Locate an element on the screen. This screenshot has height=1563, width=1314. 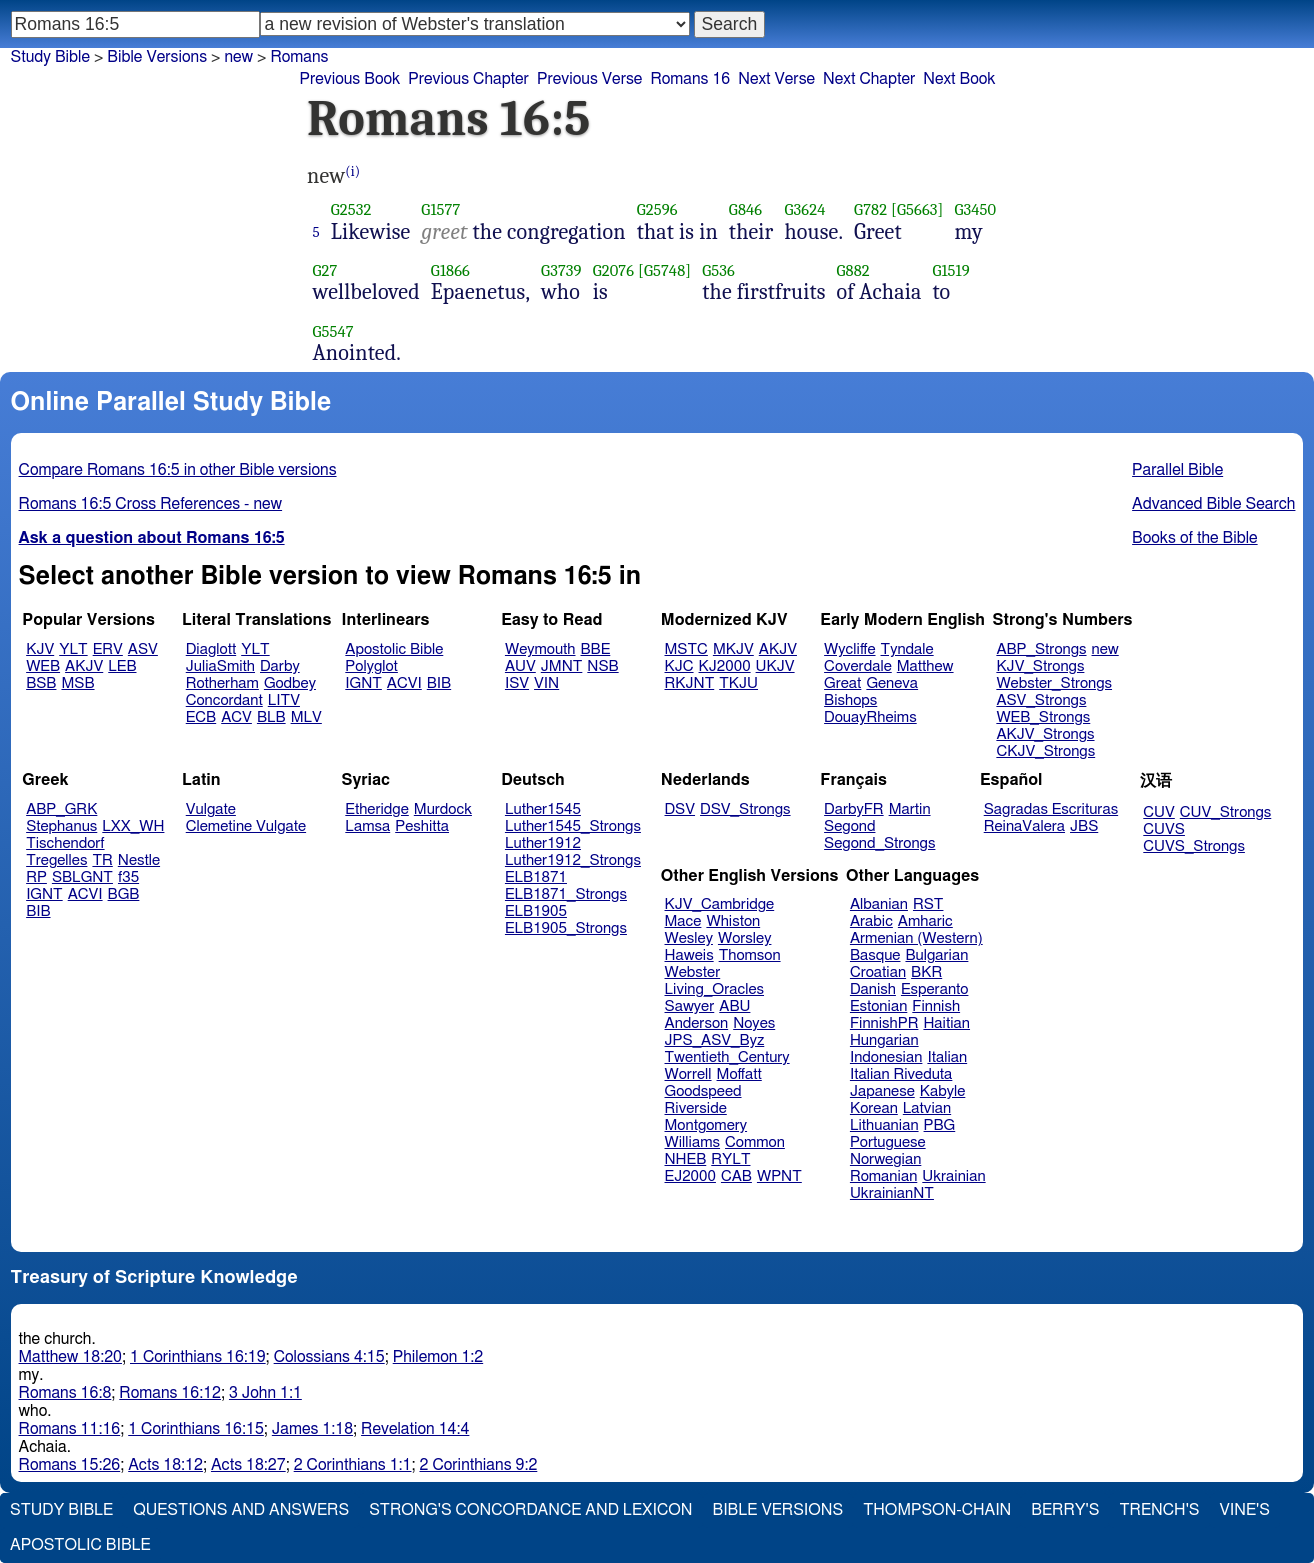
KJV_Strongs is located at coordinates (1040, 666).